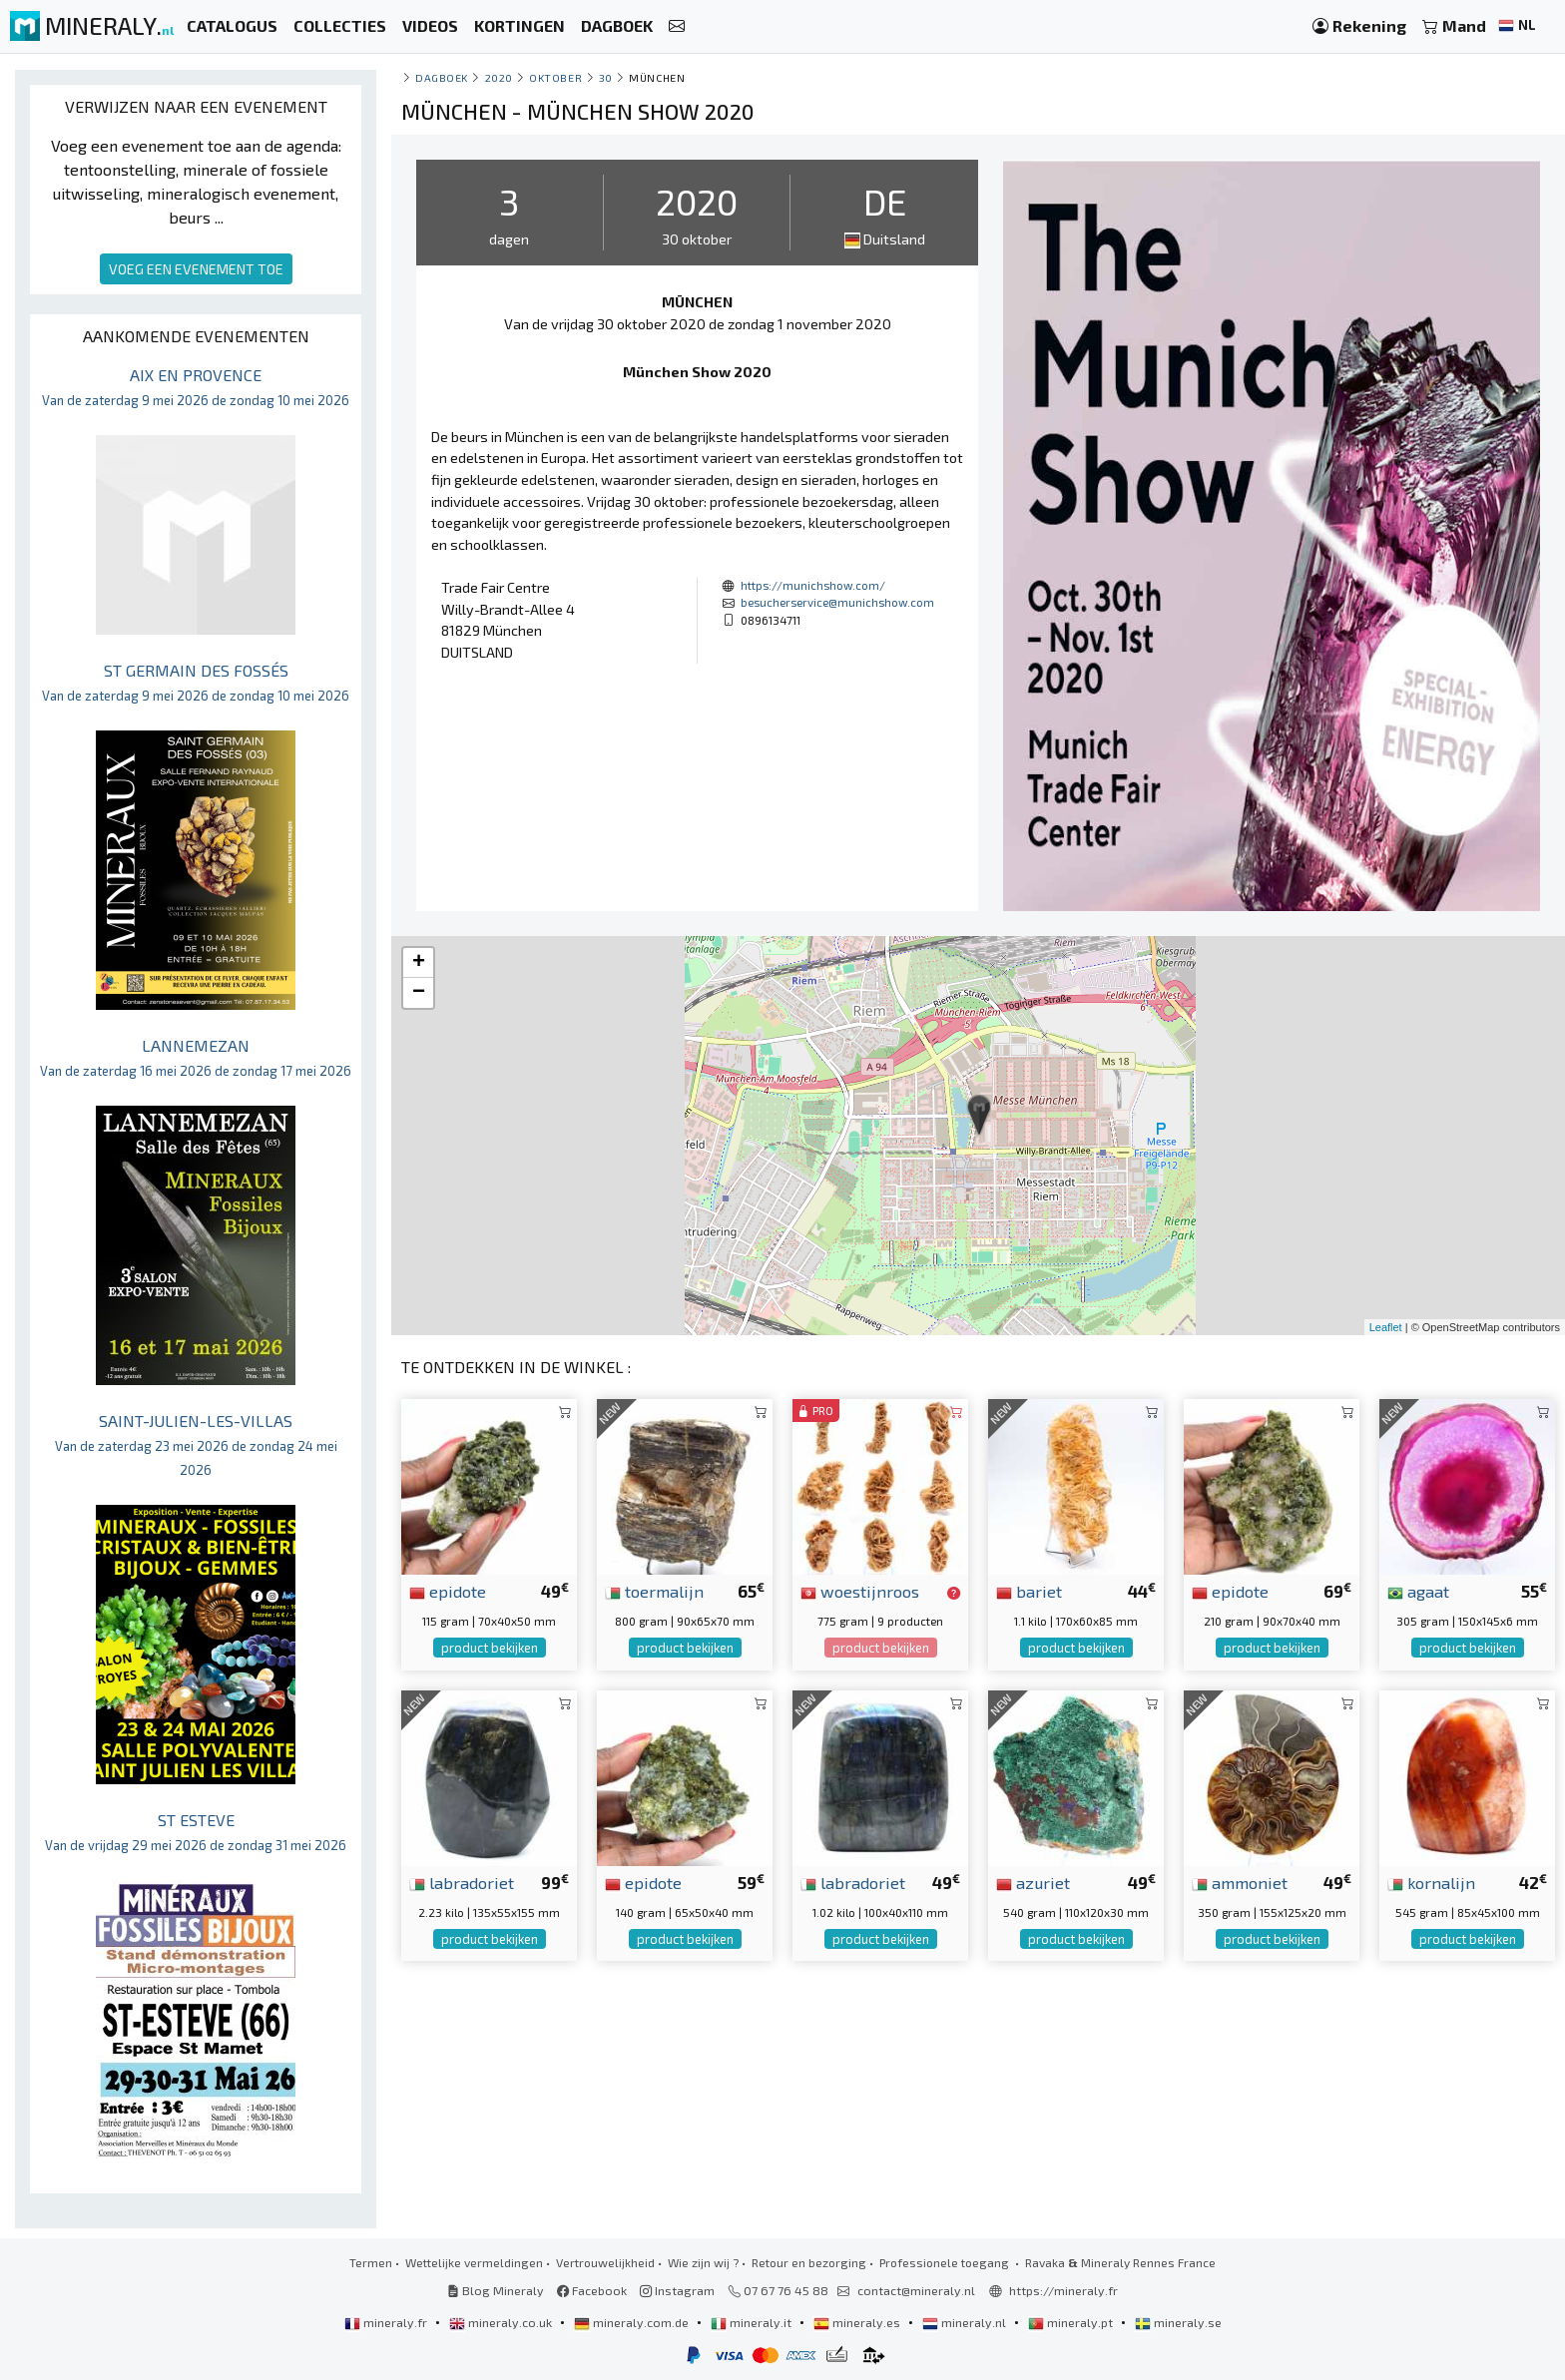 The width and height of the screenshot is (1565, 2380). I want to click on bariet, so click(1029, 1591).